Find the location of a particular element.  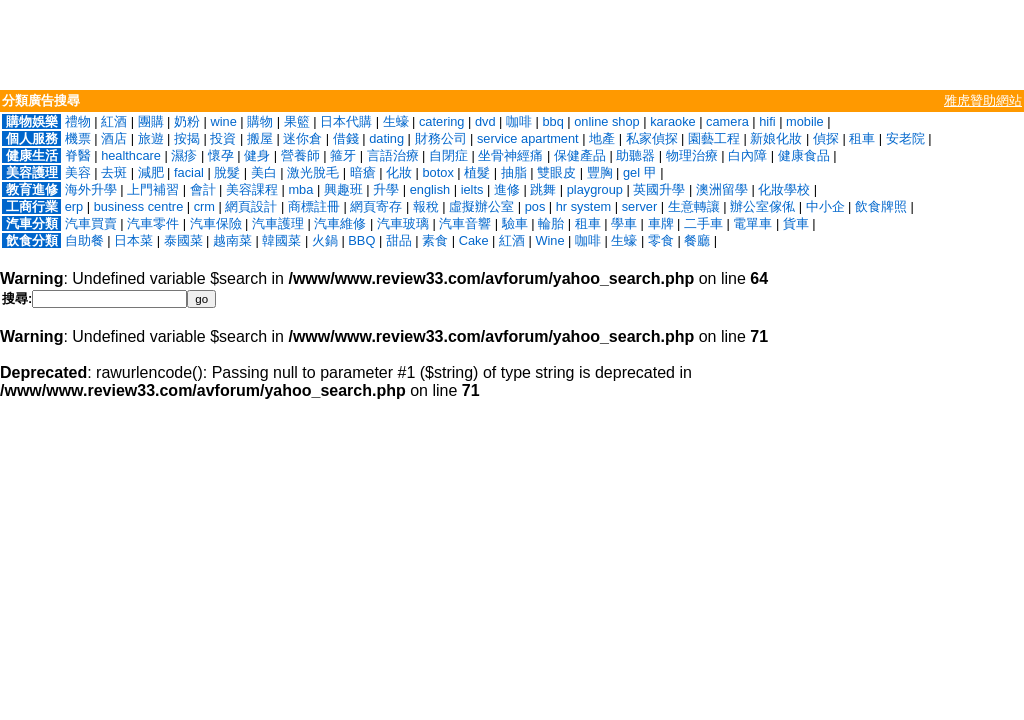

助聽器 is located at coordinates (635, 155).